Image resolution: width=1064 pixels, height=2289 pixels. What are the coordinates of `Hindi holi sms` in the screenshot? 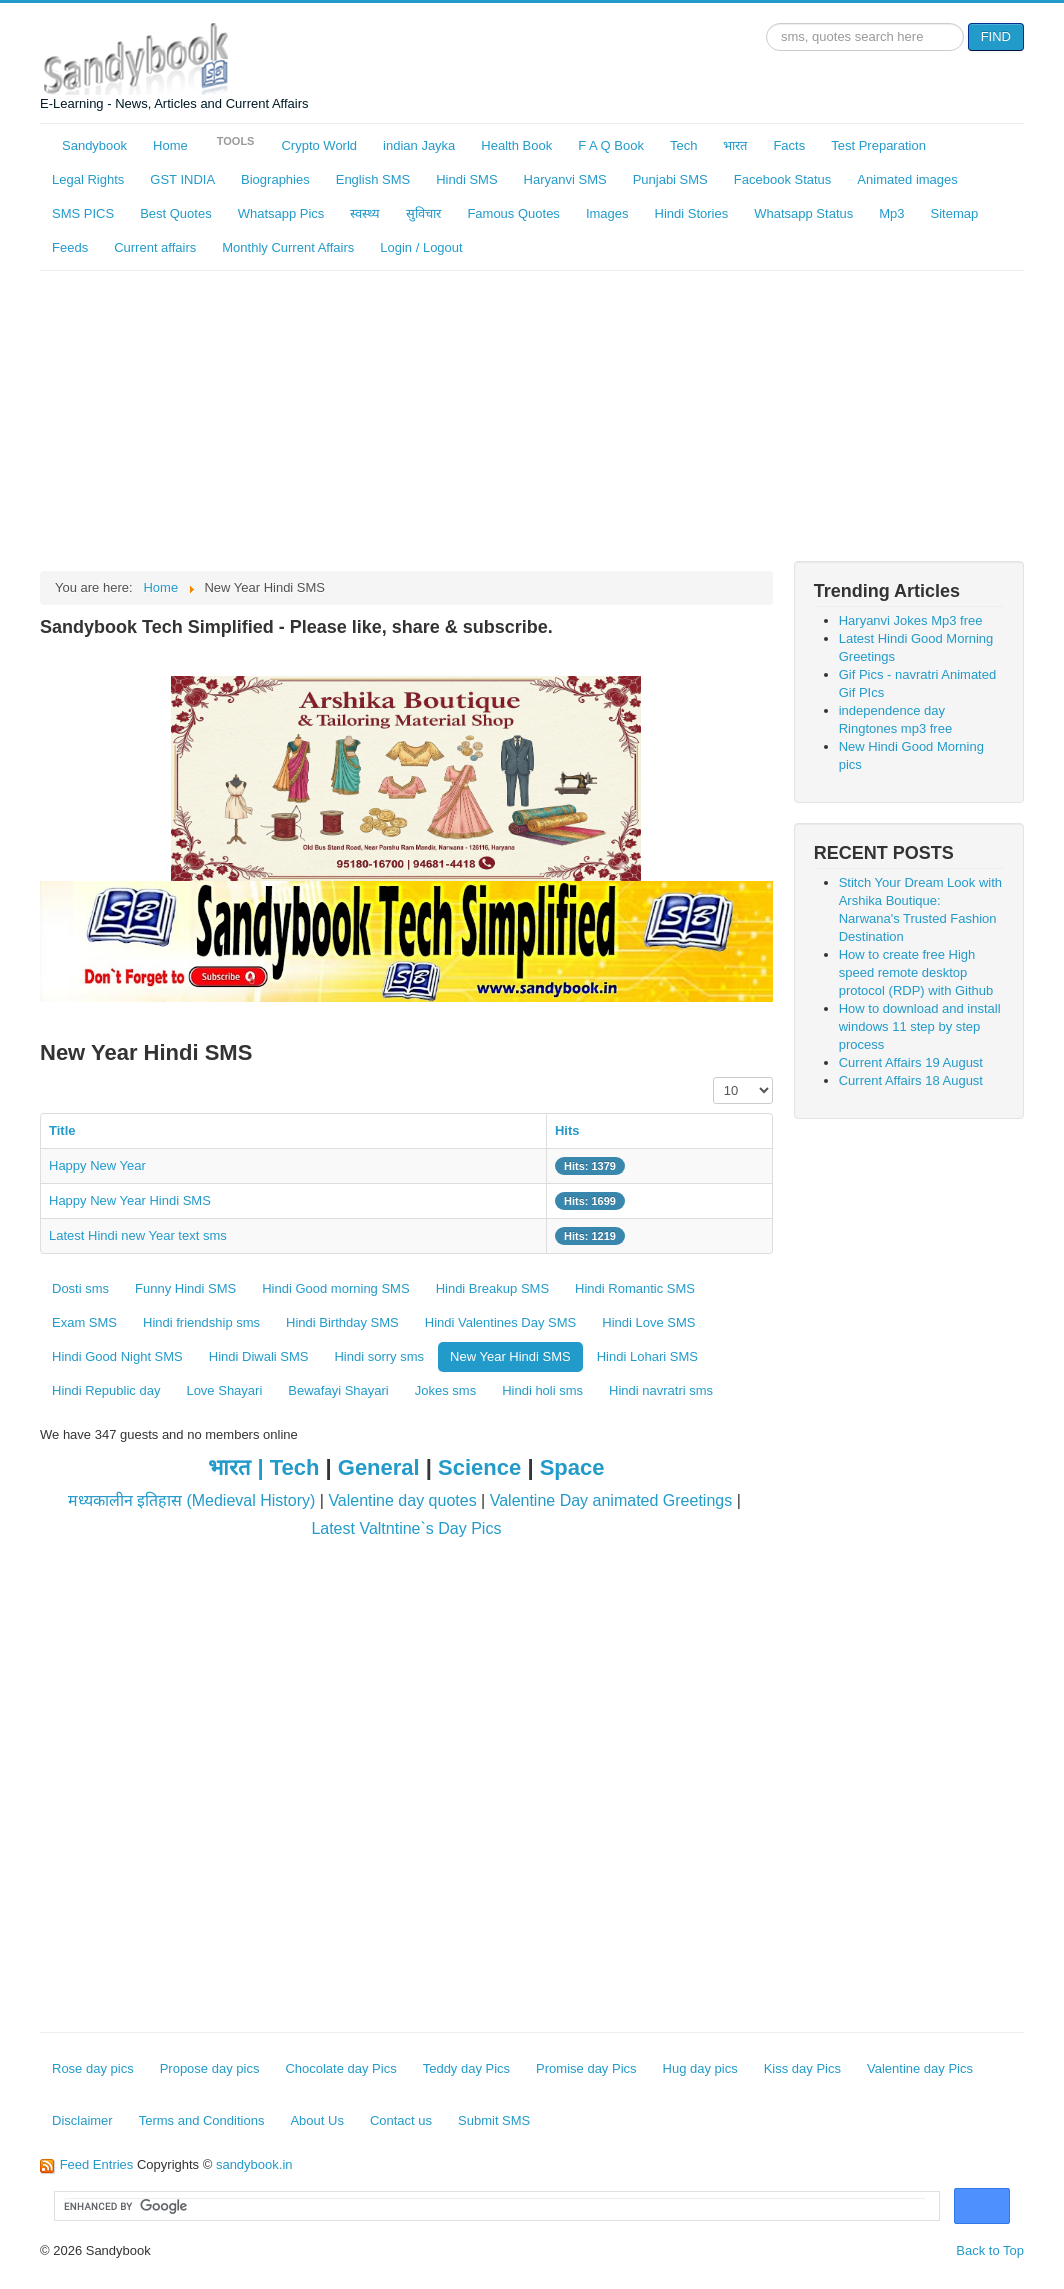 It's located at (542, 1390).